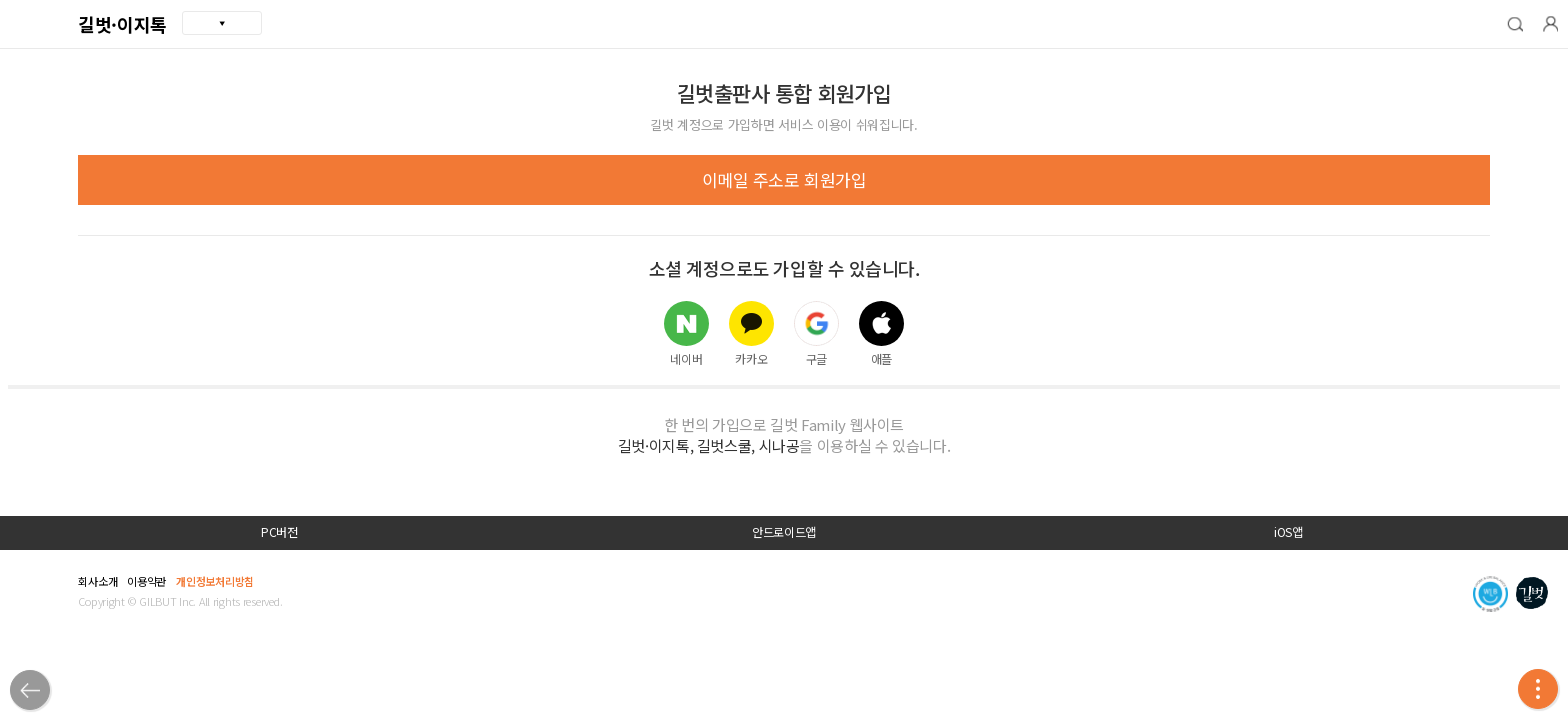  Describe the element at coordinates (146, 581) in the screenshot. I see `이용약관` at that location.